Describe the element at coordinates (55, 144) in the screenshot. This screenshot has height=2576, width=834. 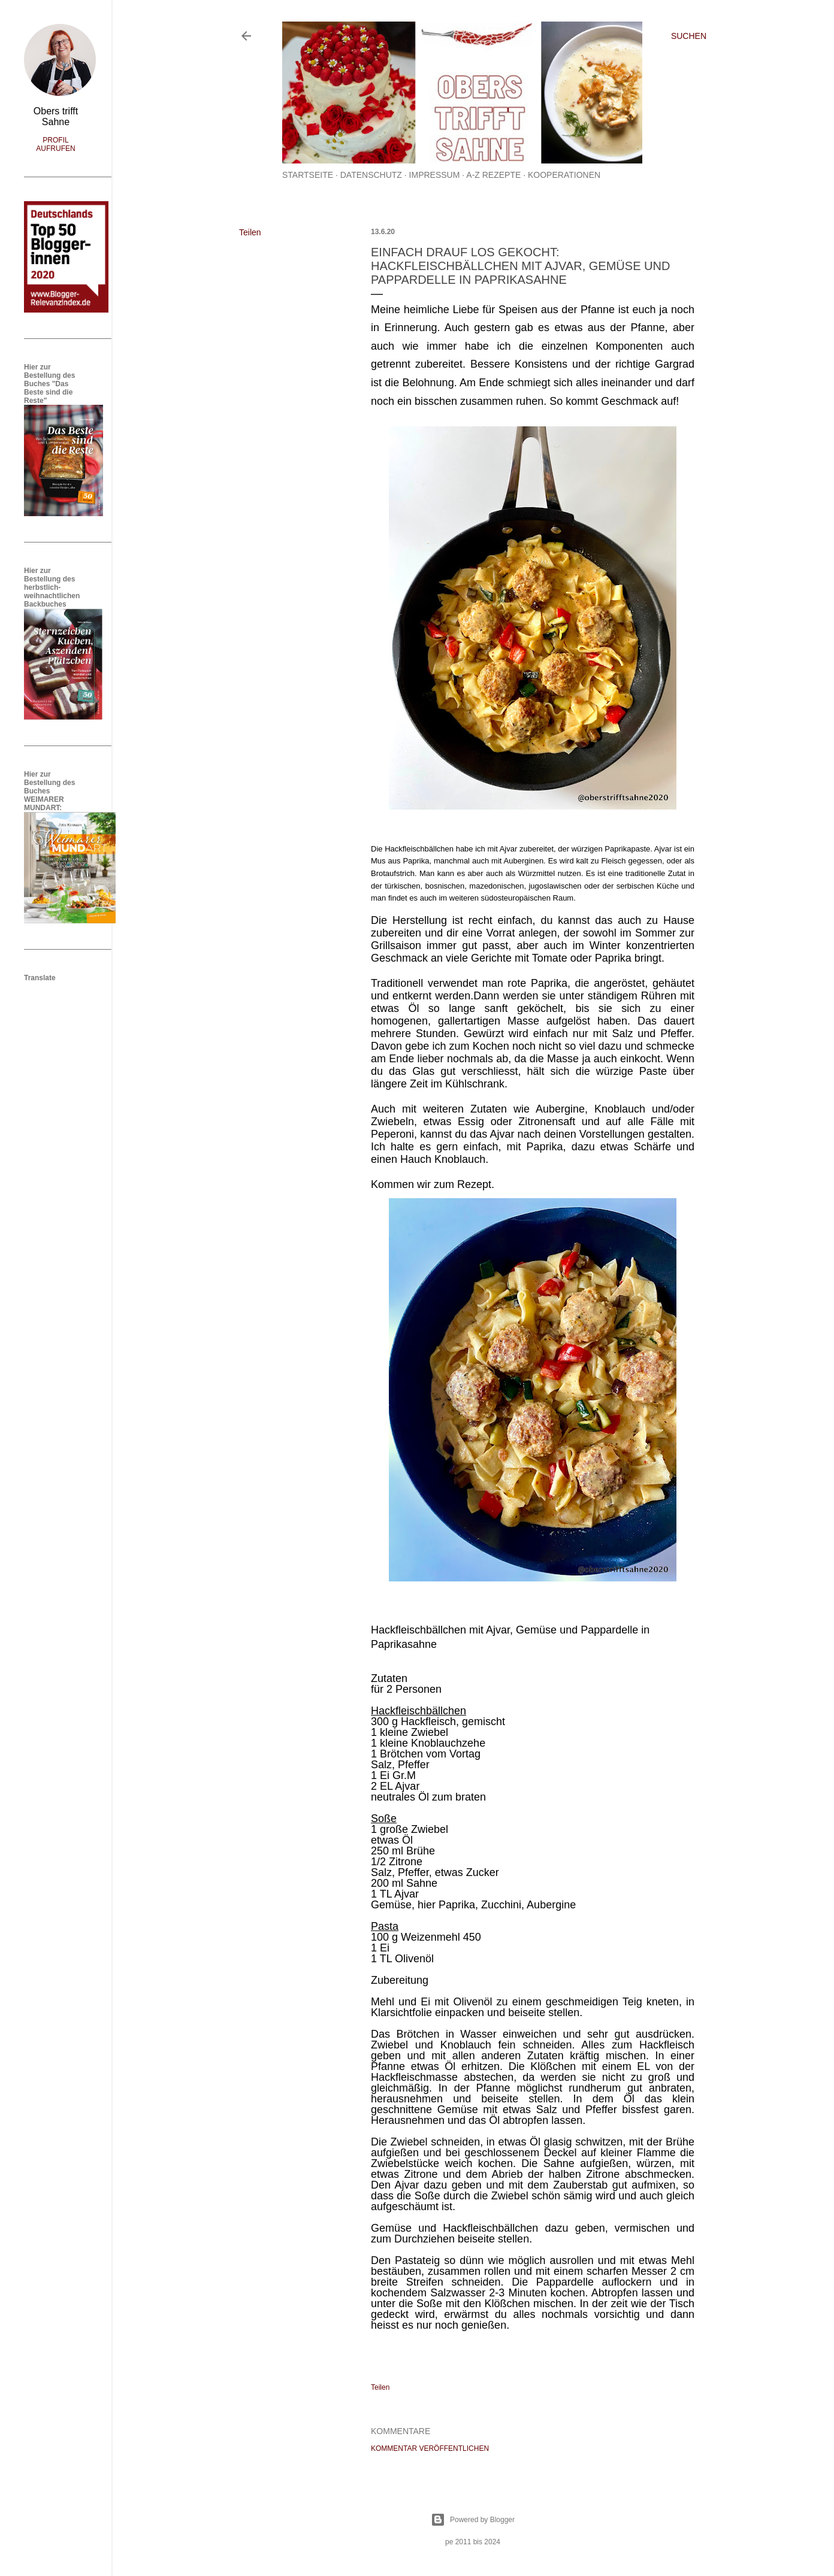
I see `Profil aufrufen` at that location.